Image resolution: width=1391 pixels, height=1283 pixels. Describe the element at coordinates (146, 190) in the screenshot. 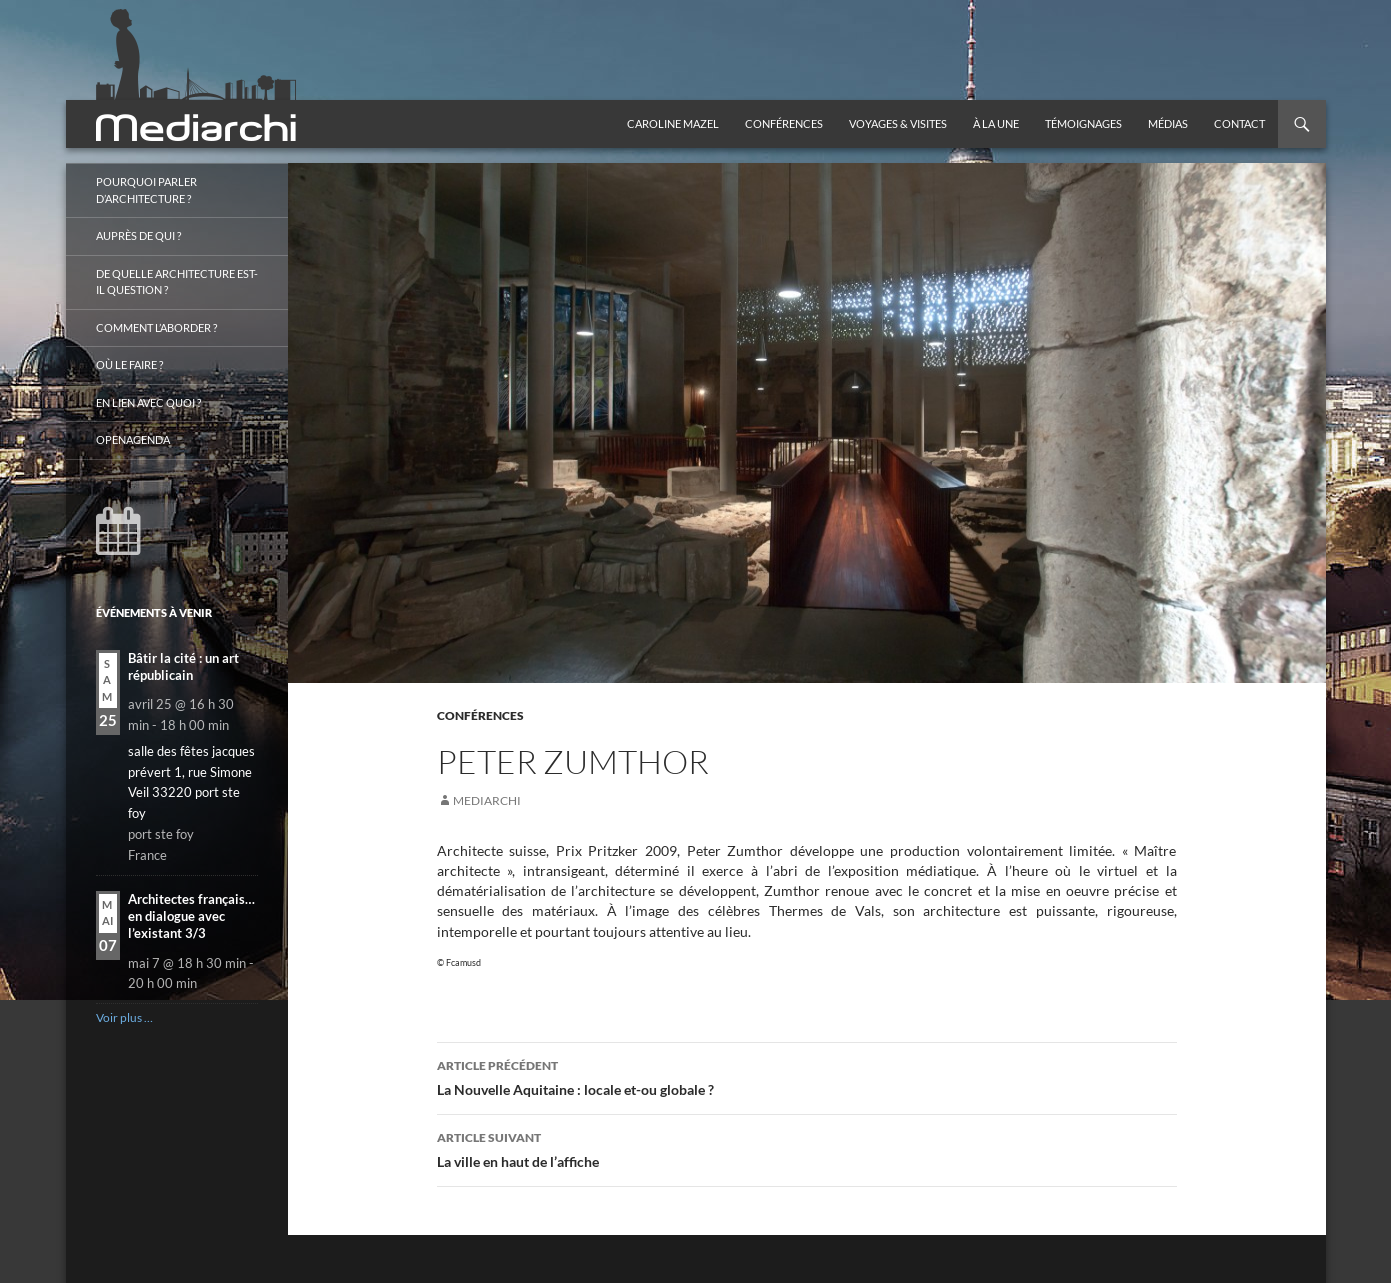

I see `Pourquoi parler d’architecture ?` at that location.